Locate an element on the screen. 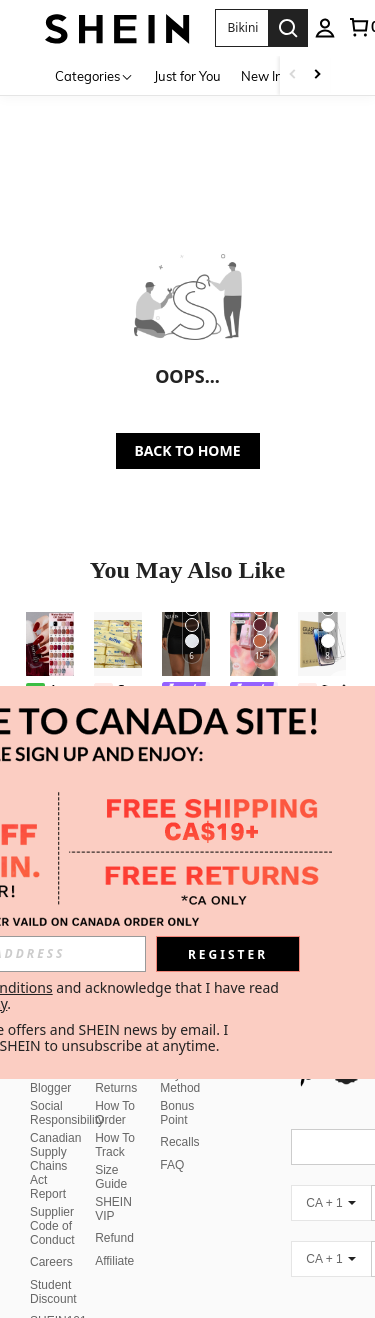  [Scroll left] is located at coordinates (293, 75).